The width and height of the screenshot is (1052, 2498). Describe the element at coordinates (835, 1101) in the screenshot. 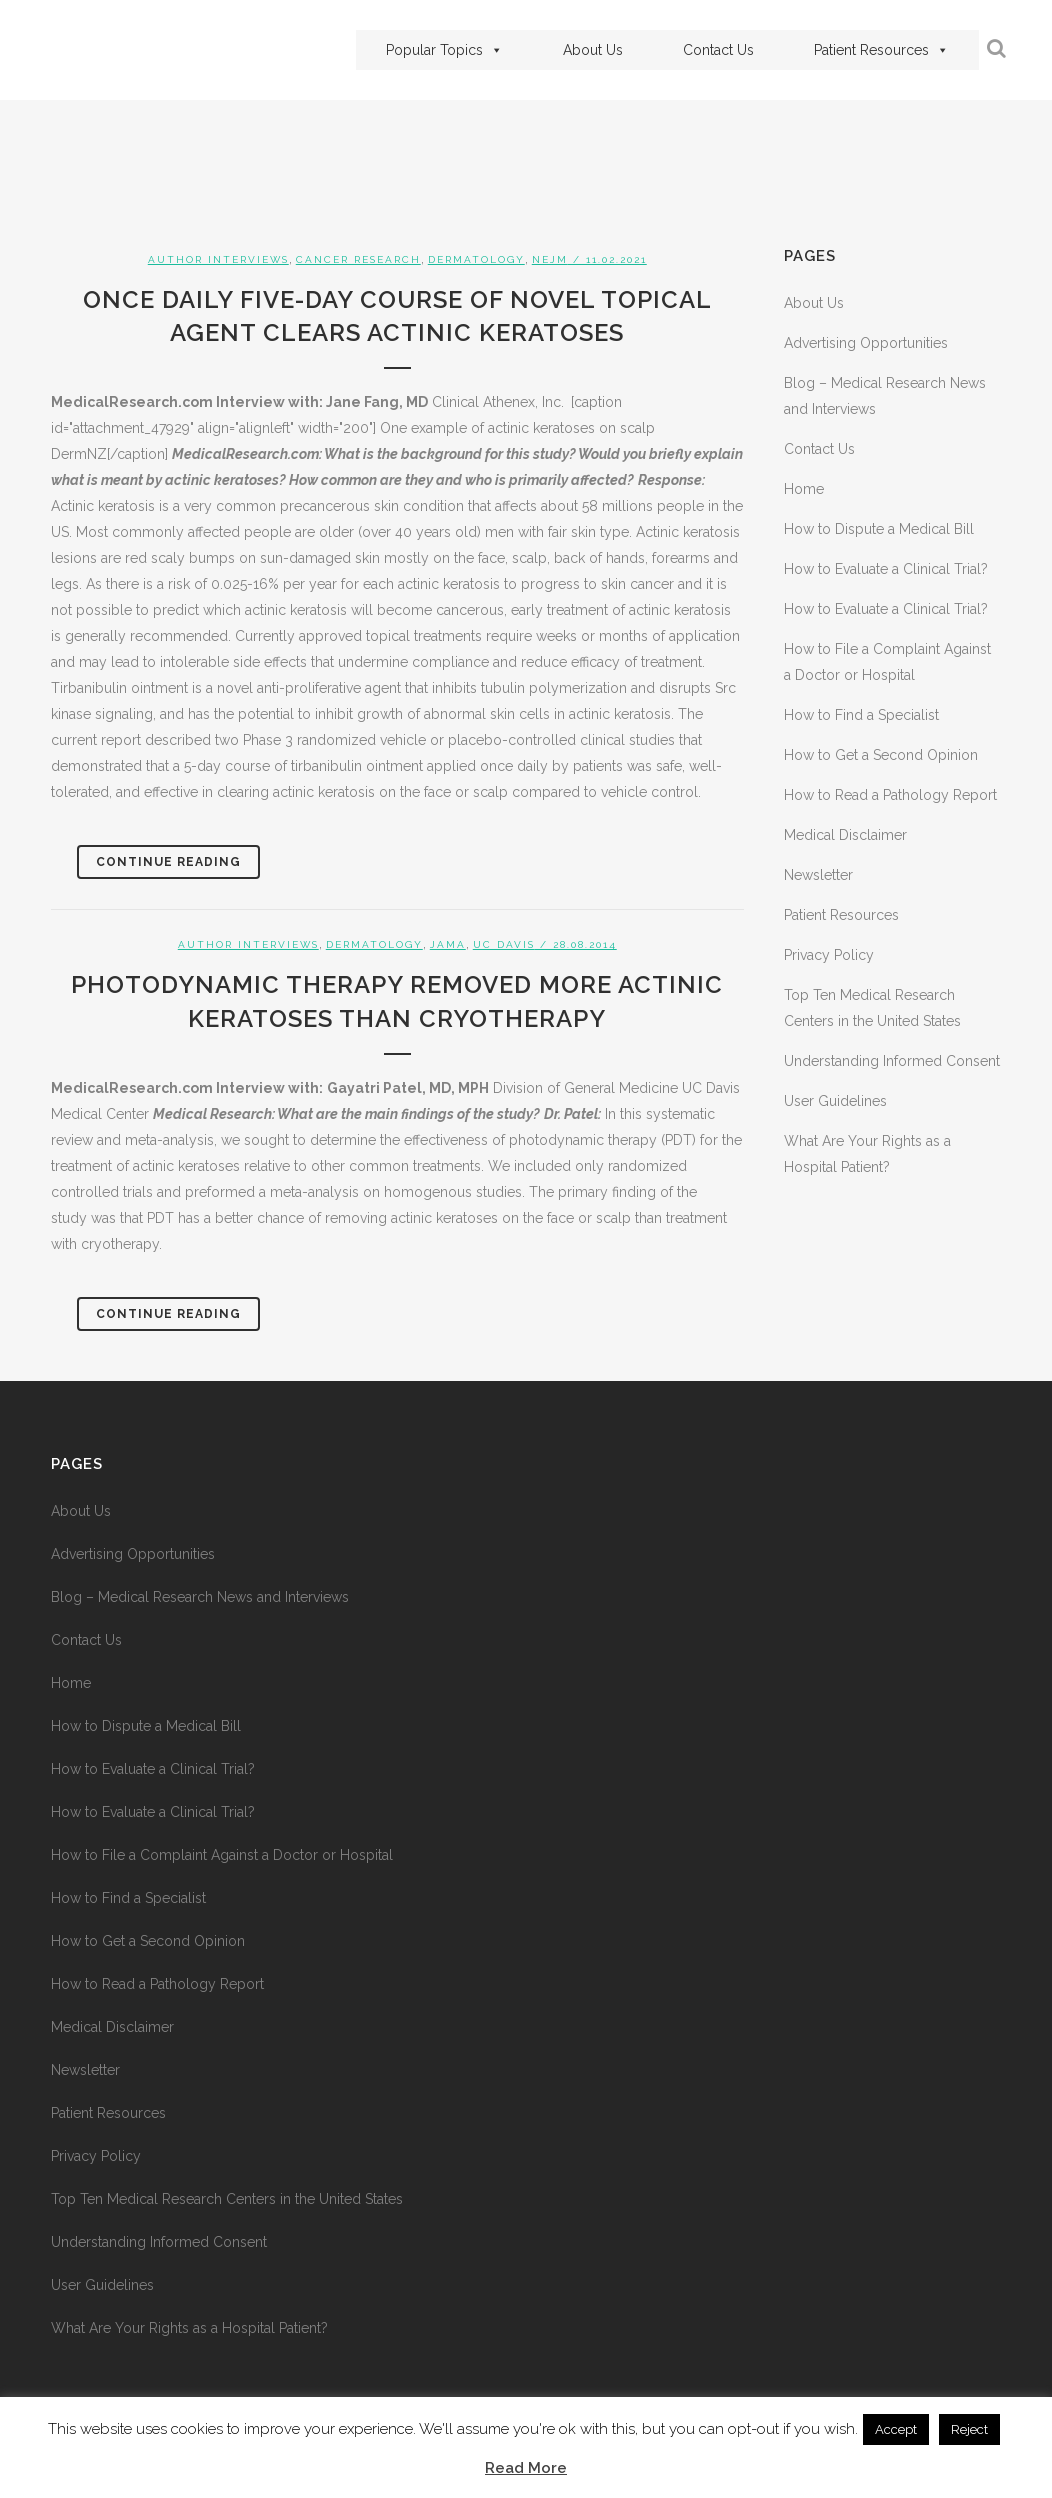

I see `User Guidelines` at that location.